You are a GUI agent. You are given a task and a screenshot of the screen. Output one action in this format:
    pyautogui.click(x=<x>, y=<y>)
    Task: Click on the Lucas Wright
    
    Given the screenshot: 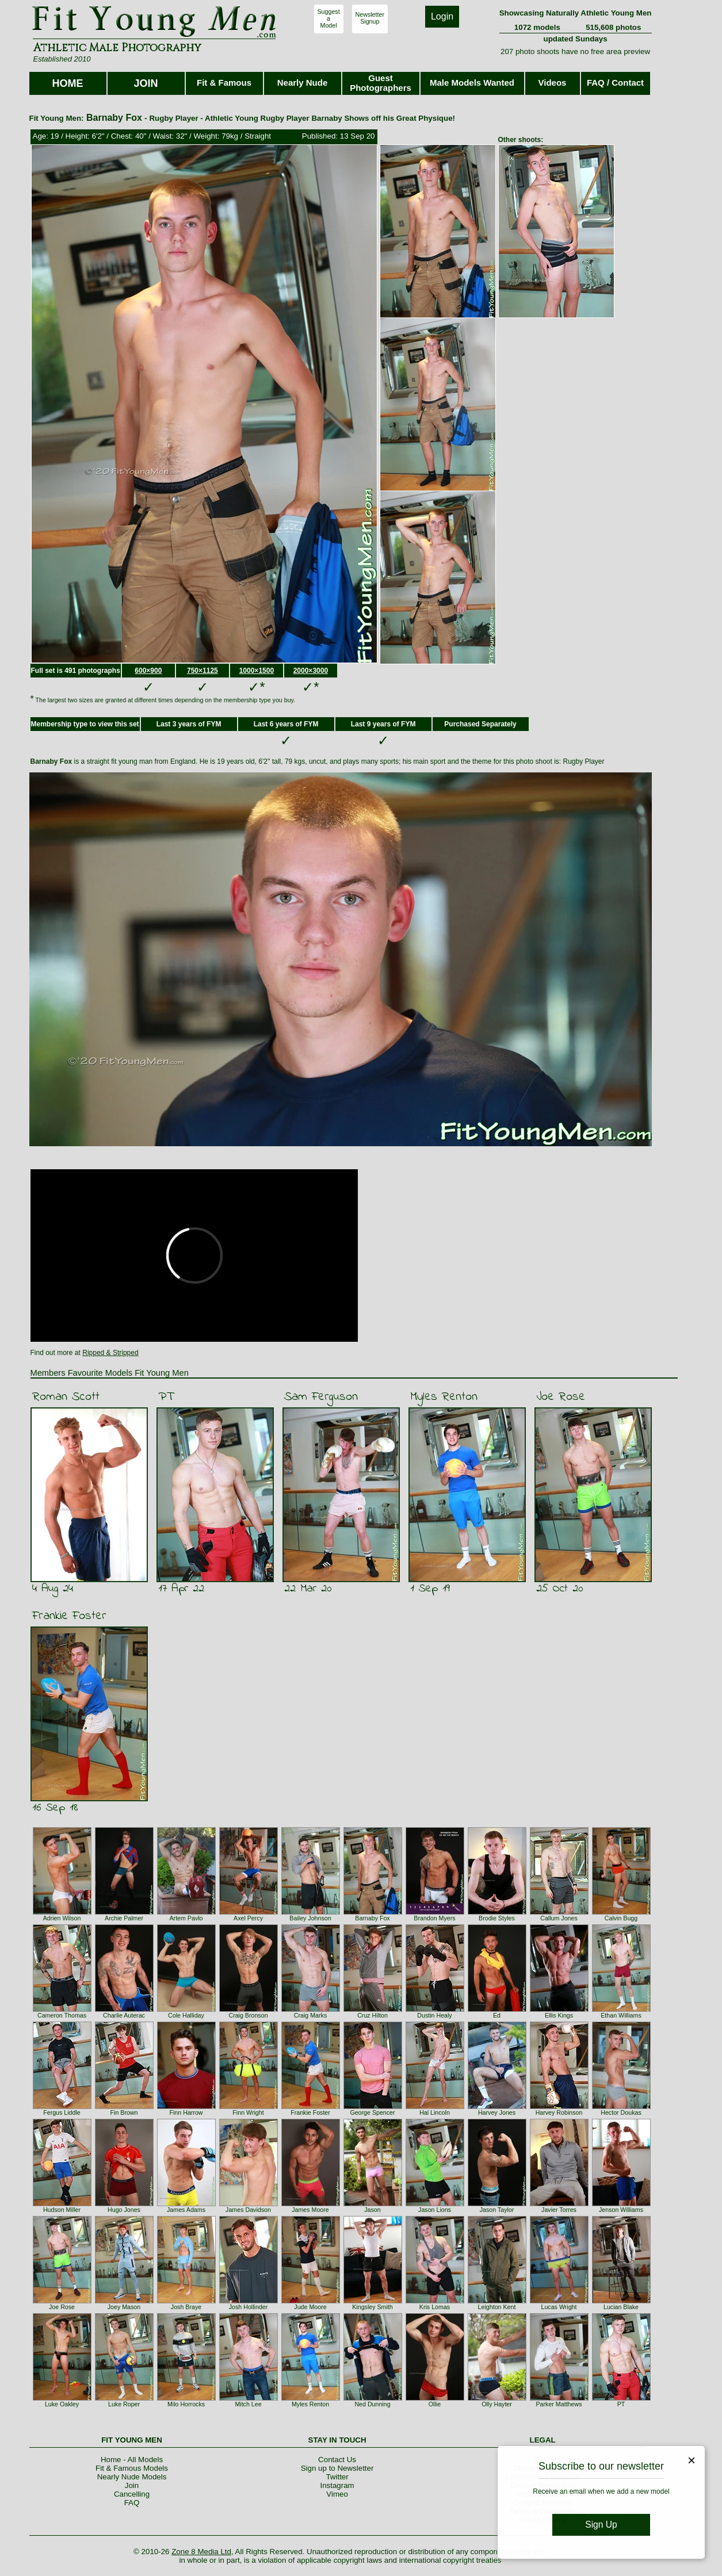 What is the action you would take?
    pyautogui.click(x=559, y=2306)
    